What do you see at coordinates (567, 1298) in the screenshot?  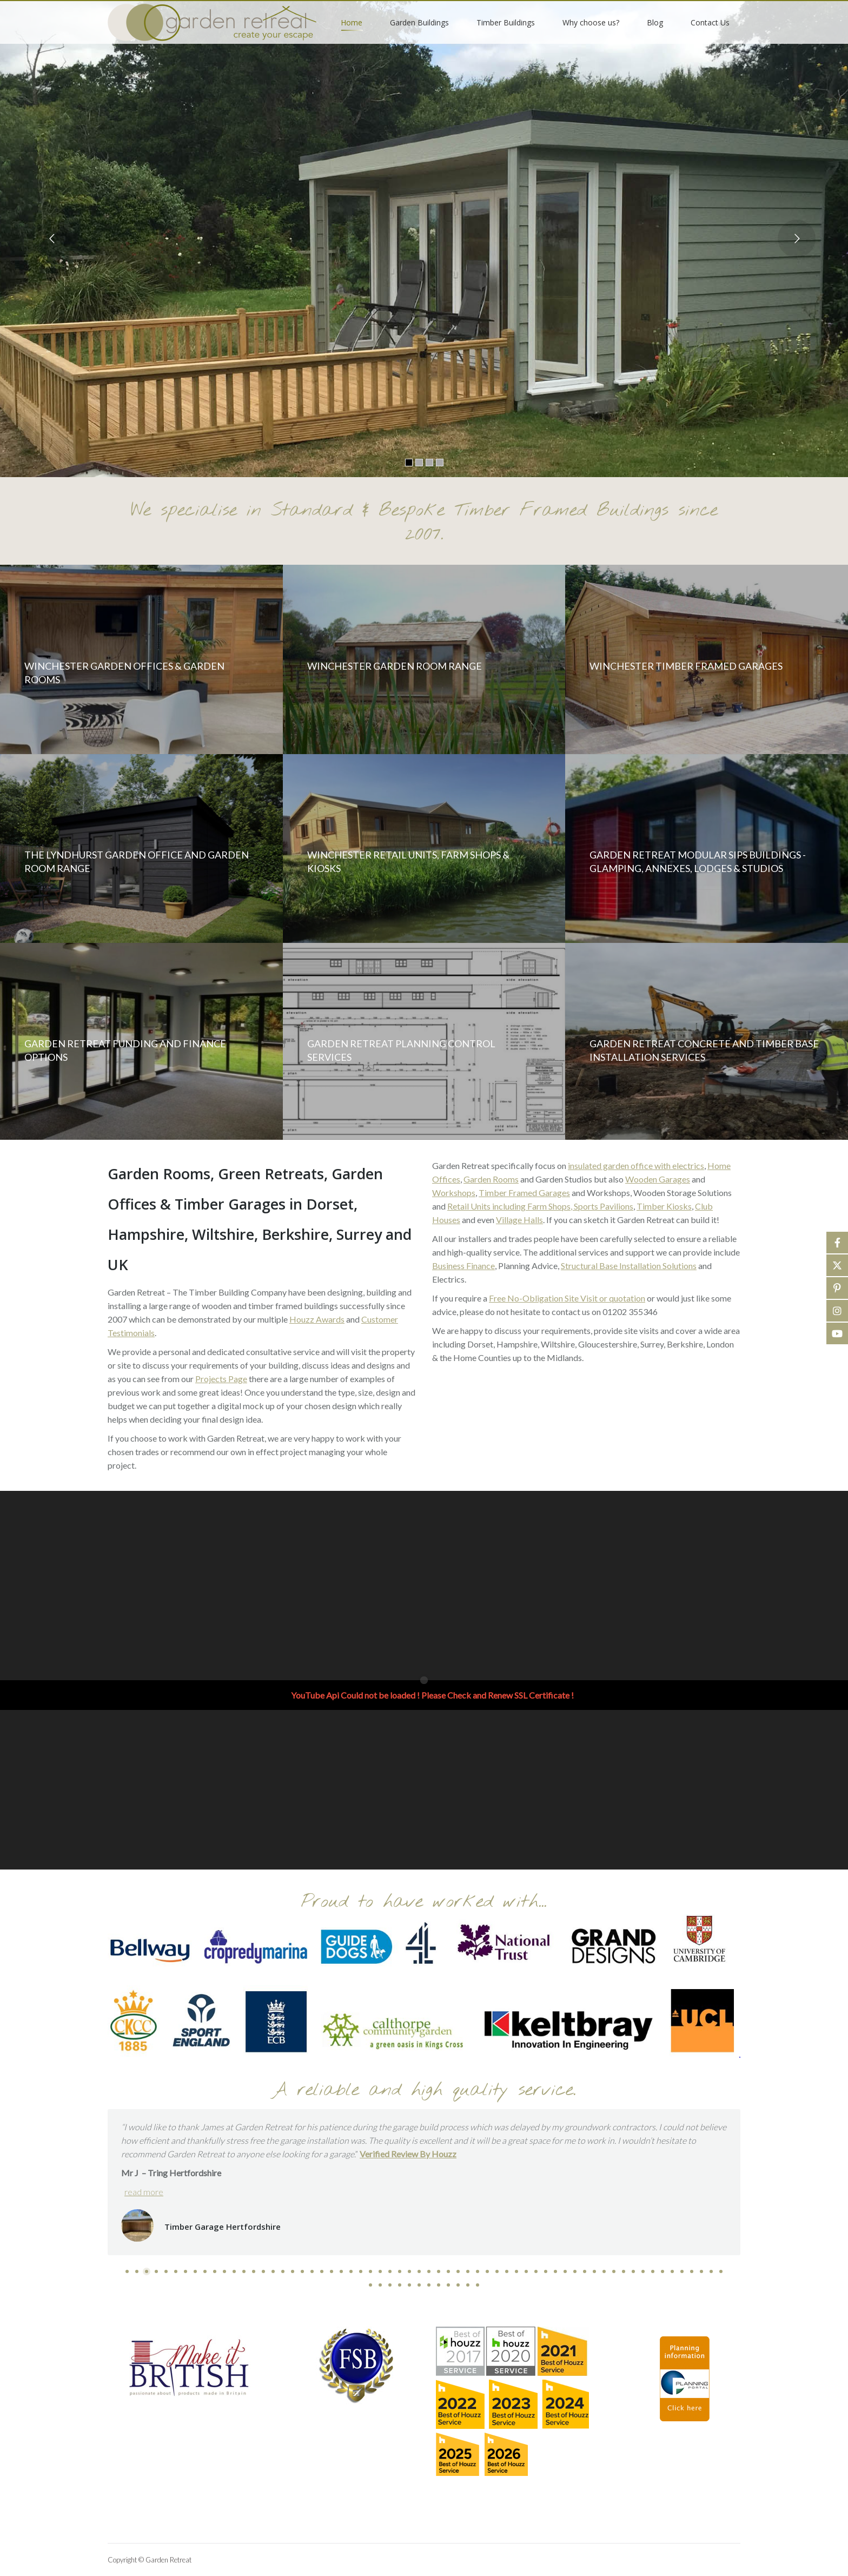 I see `Free No-Obligation Site Visit or quotation` at bounding box center [567, 1298].